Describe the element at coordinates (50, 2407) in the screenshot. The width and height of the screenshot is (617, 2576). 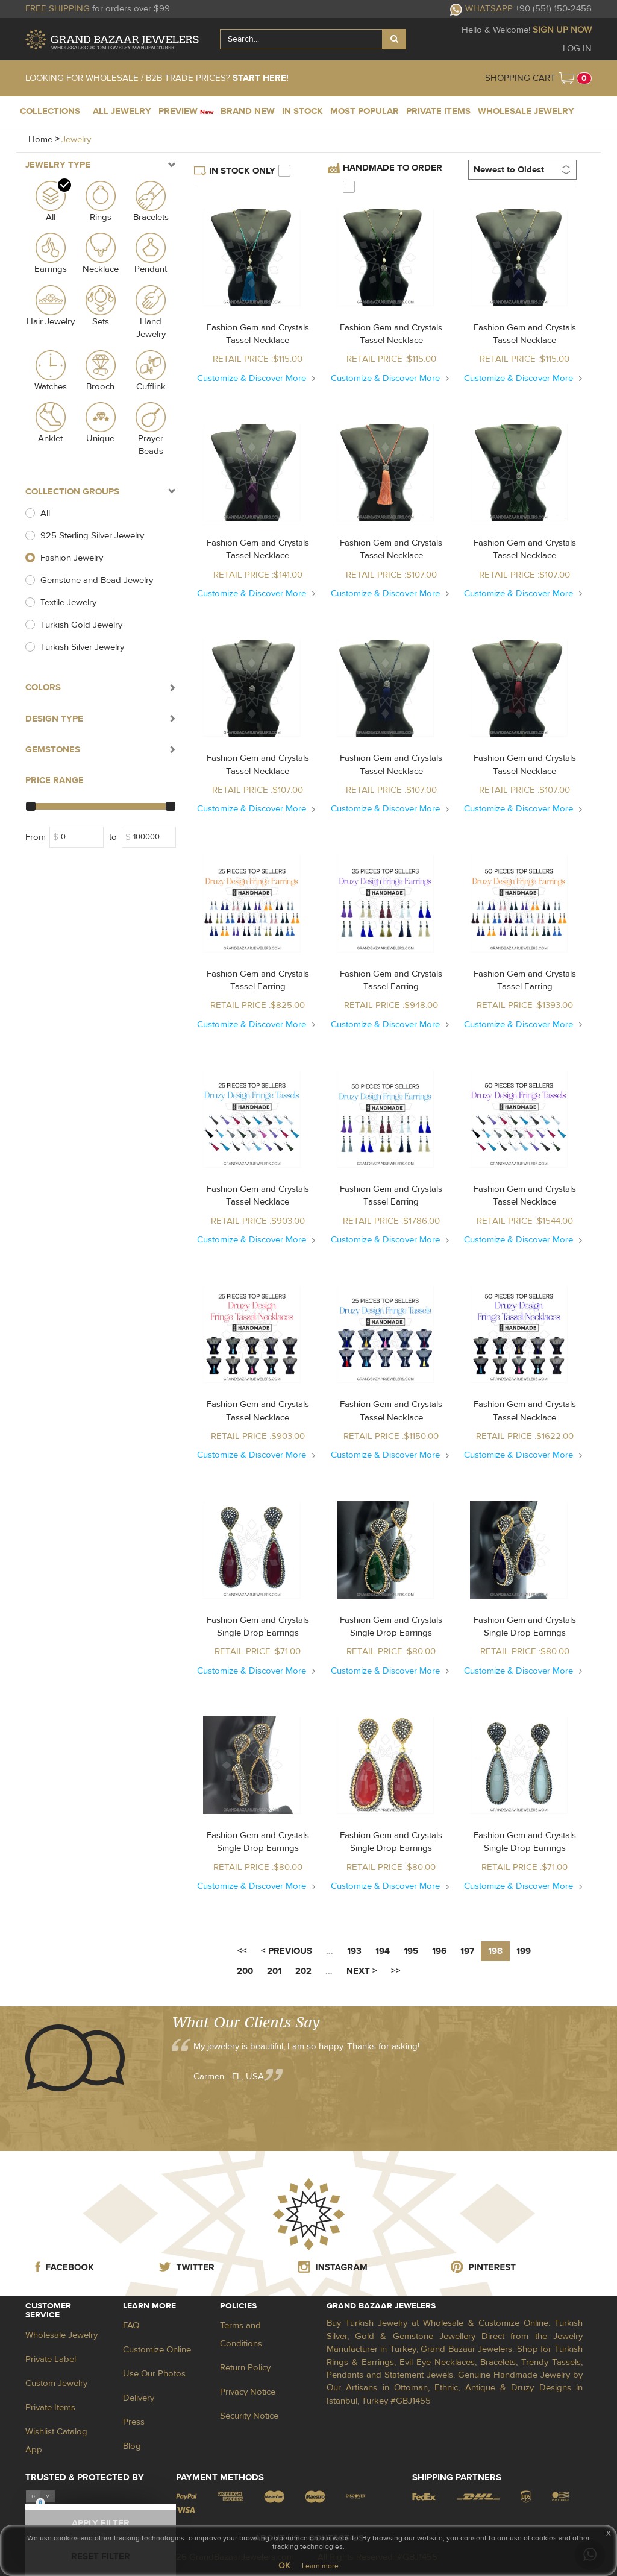
I see `Private Items` at that location.